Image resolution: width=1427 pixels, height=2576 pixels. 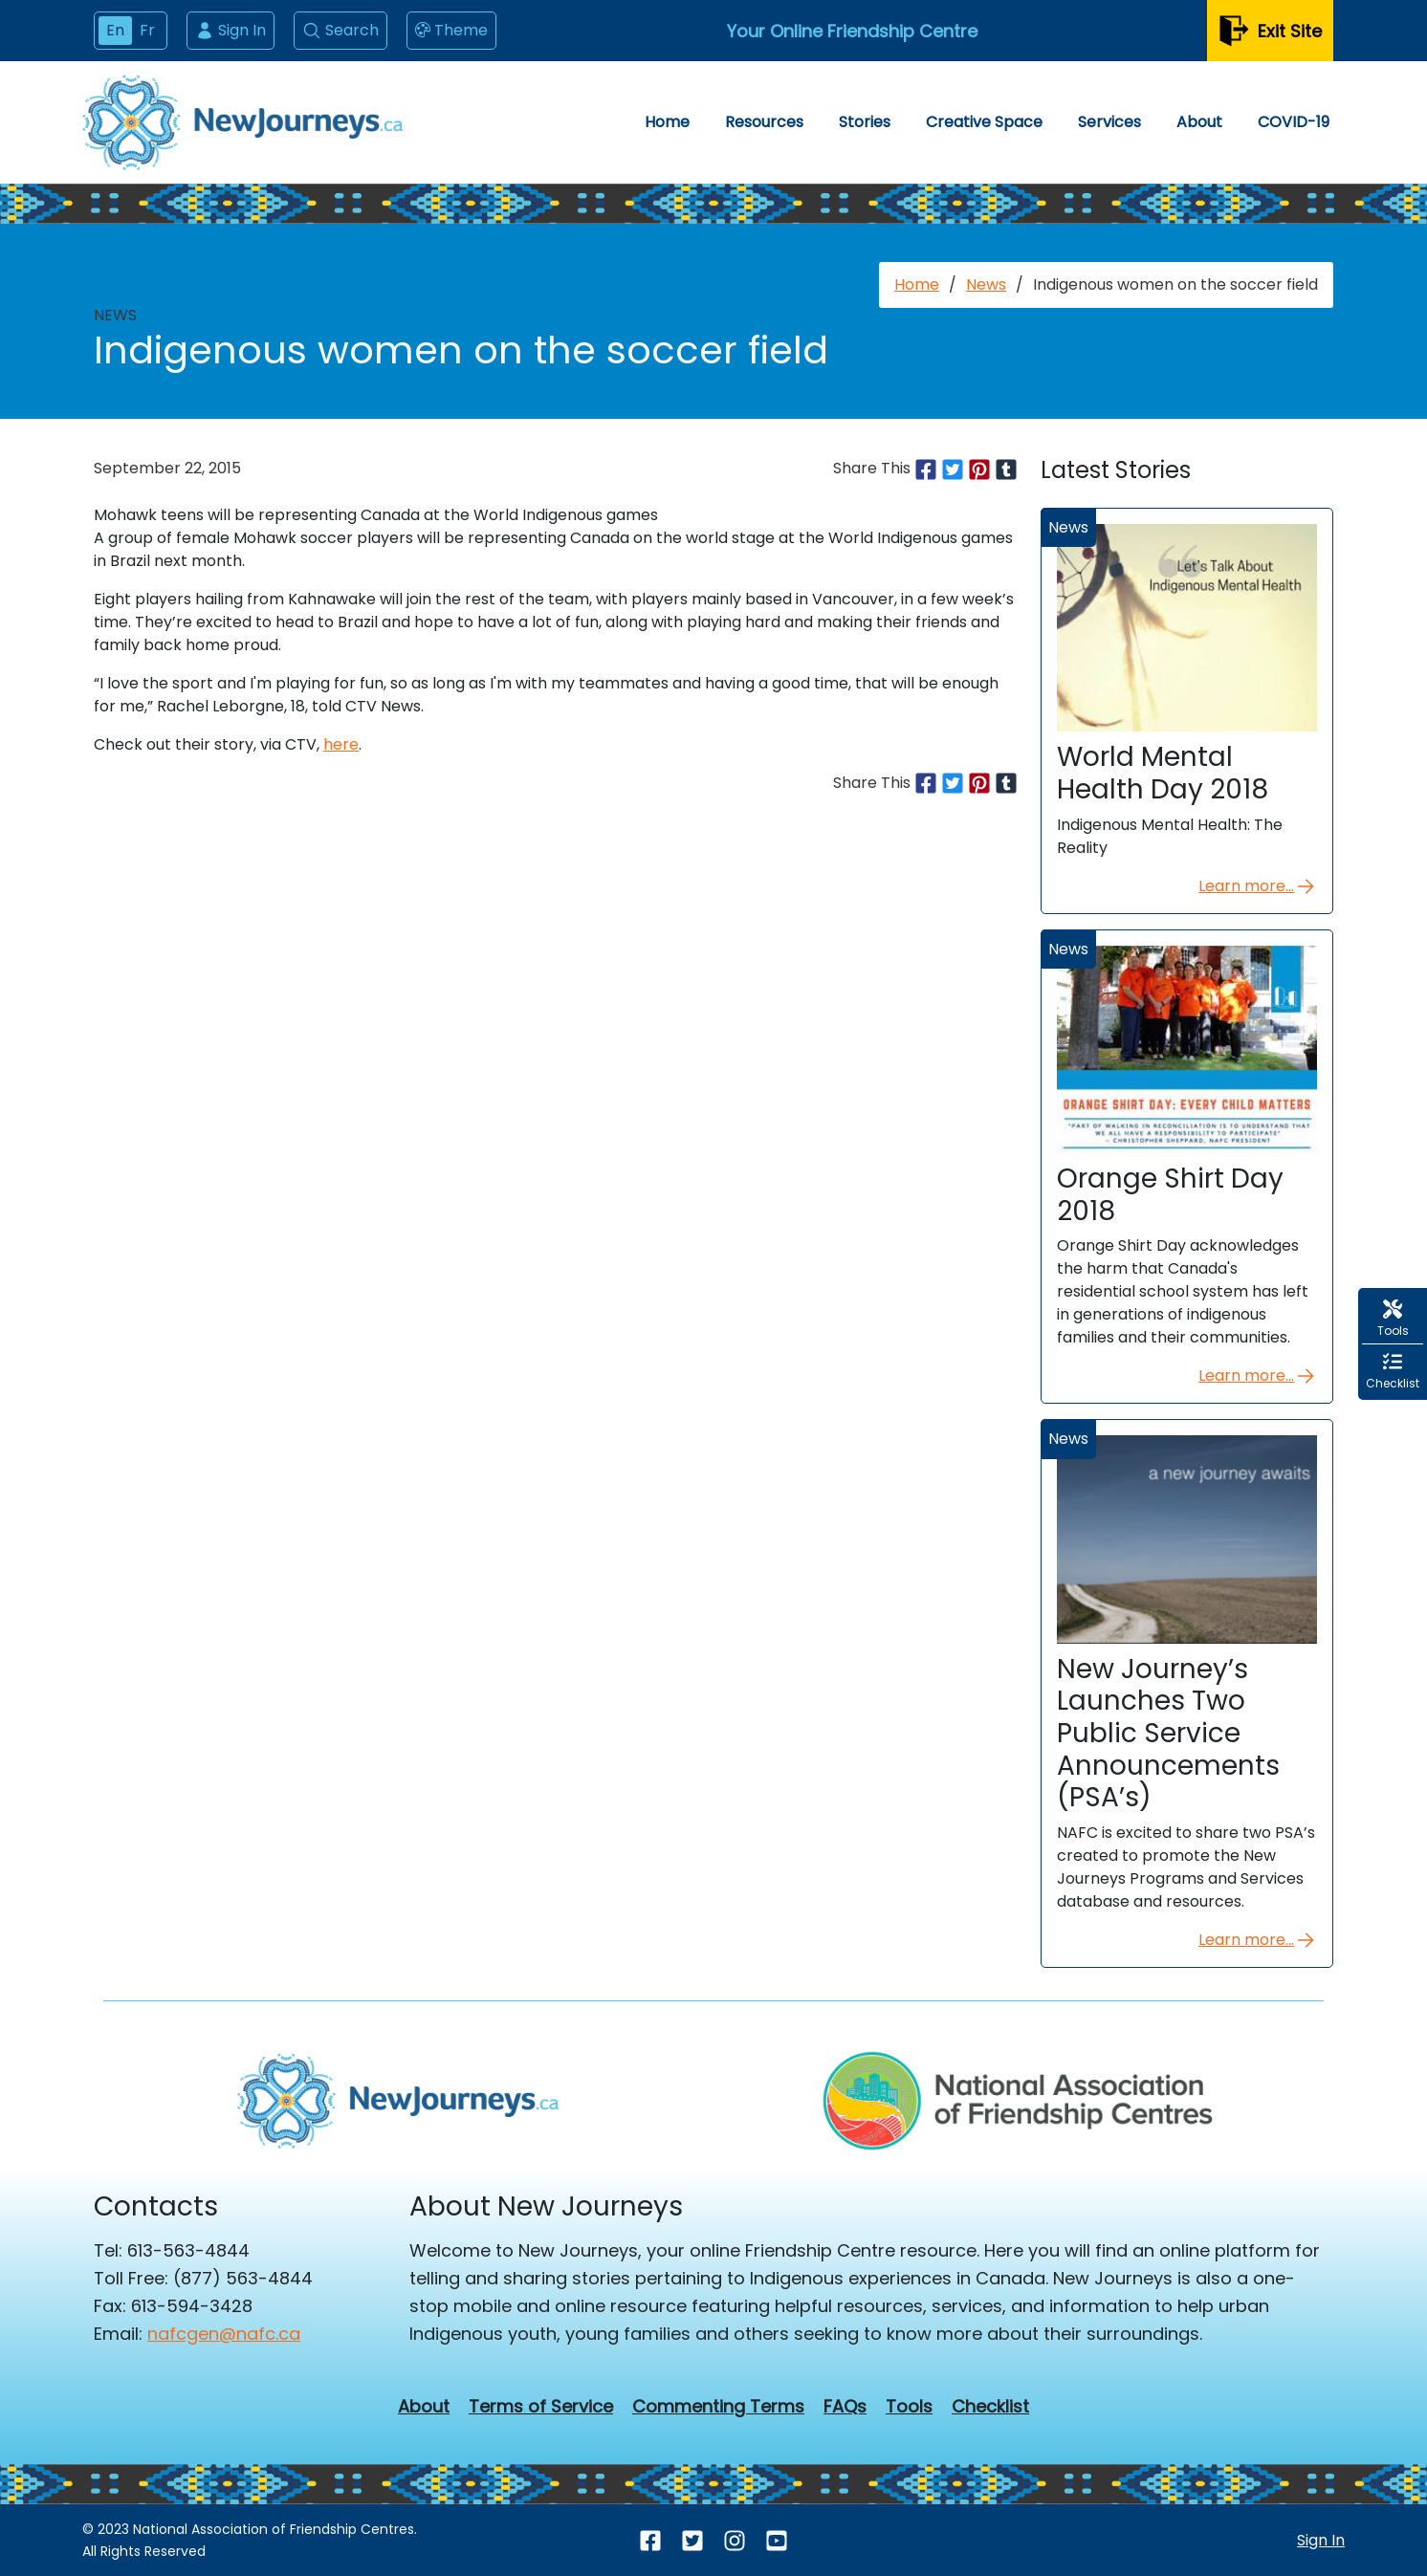 I want to click on About, so click(x=1199, y=122).